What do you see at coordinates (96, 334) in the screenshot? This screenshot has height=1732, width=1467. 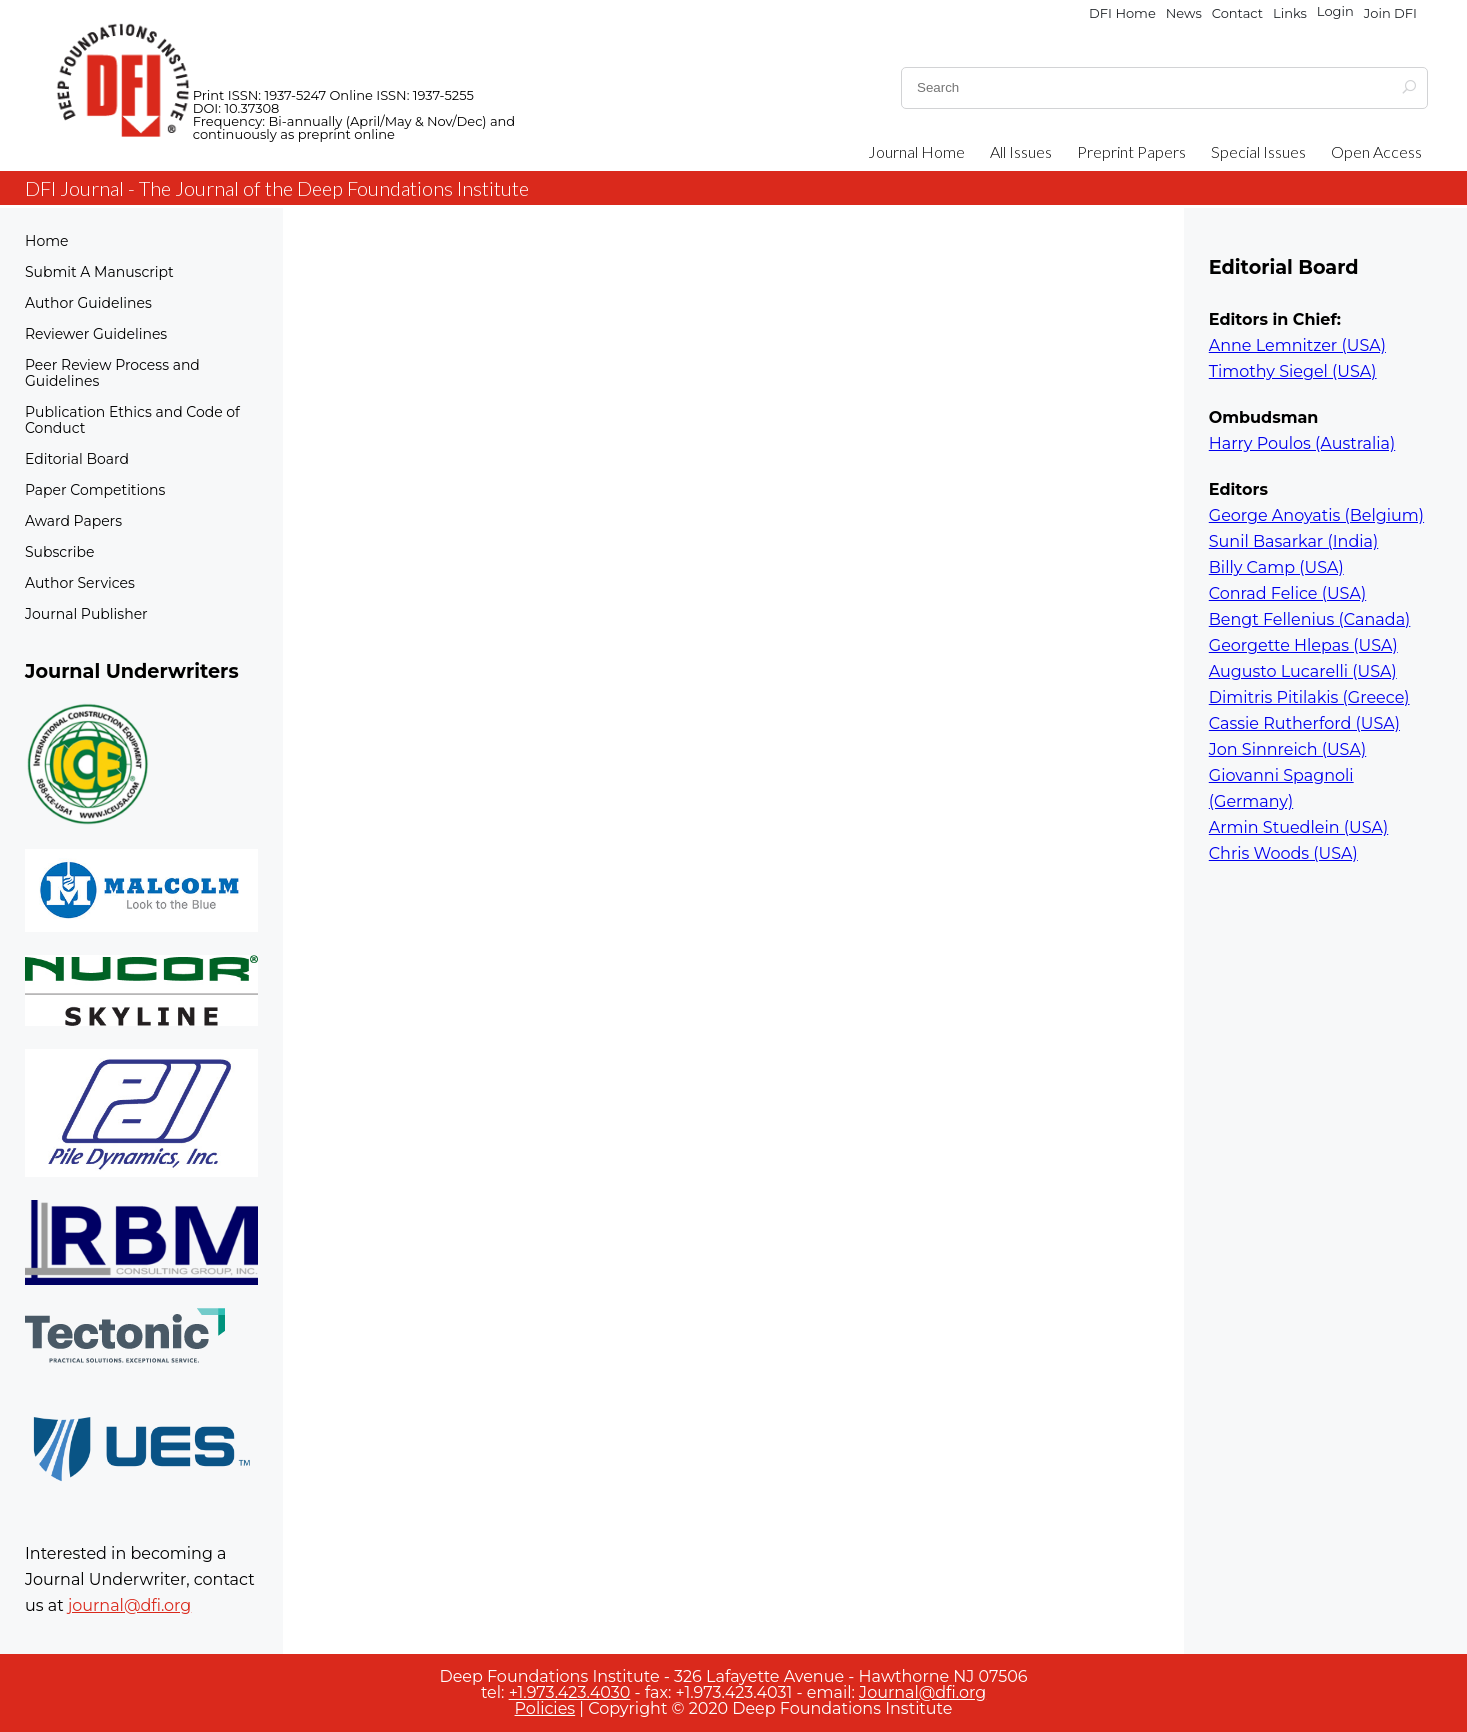 I see `Reviewer Guidelines` at bounding box center [96, 334].